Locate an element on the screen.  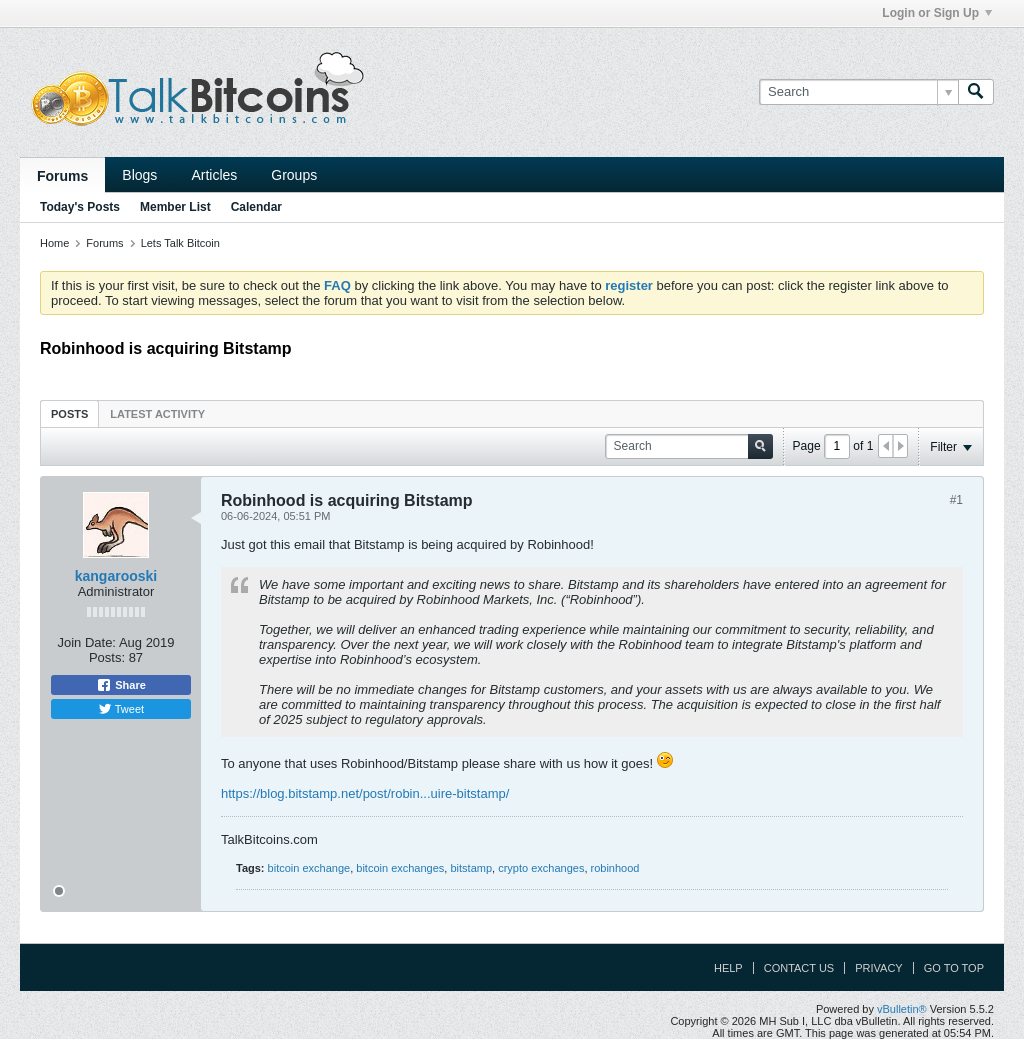
Posts: is located at coordinates (107, 657).